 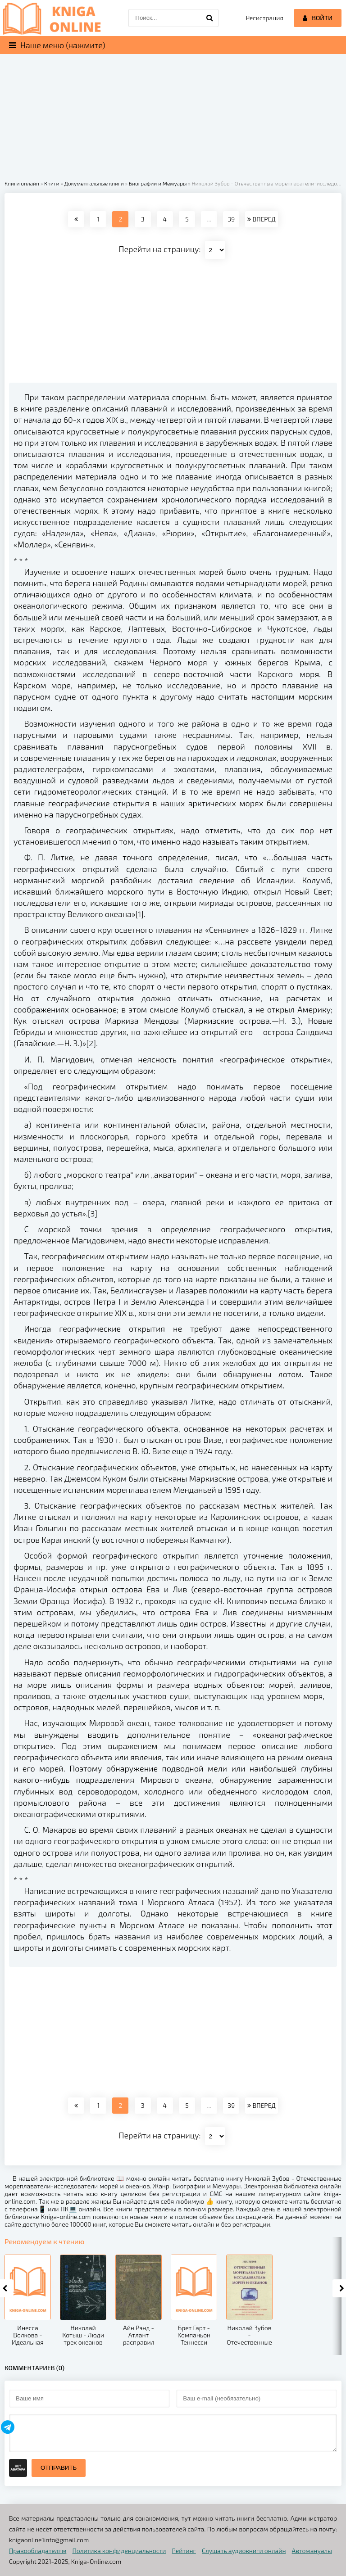 I want to click on Слушать аудиокниги онлайн, so click(x=244, y=2550).